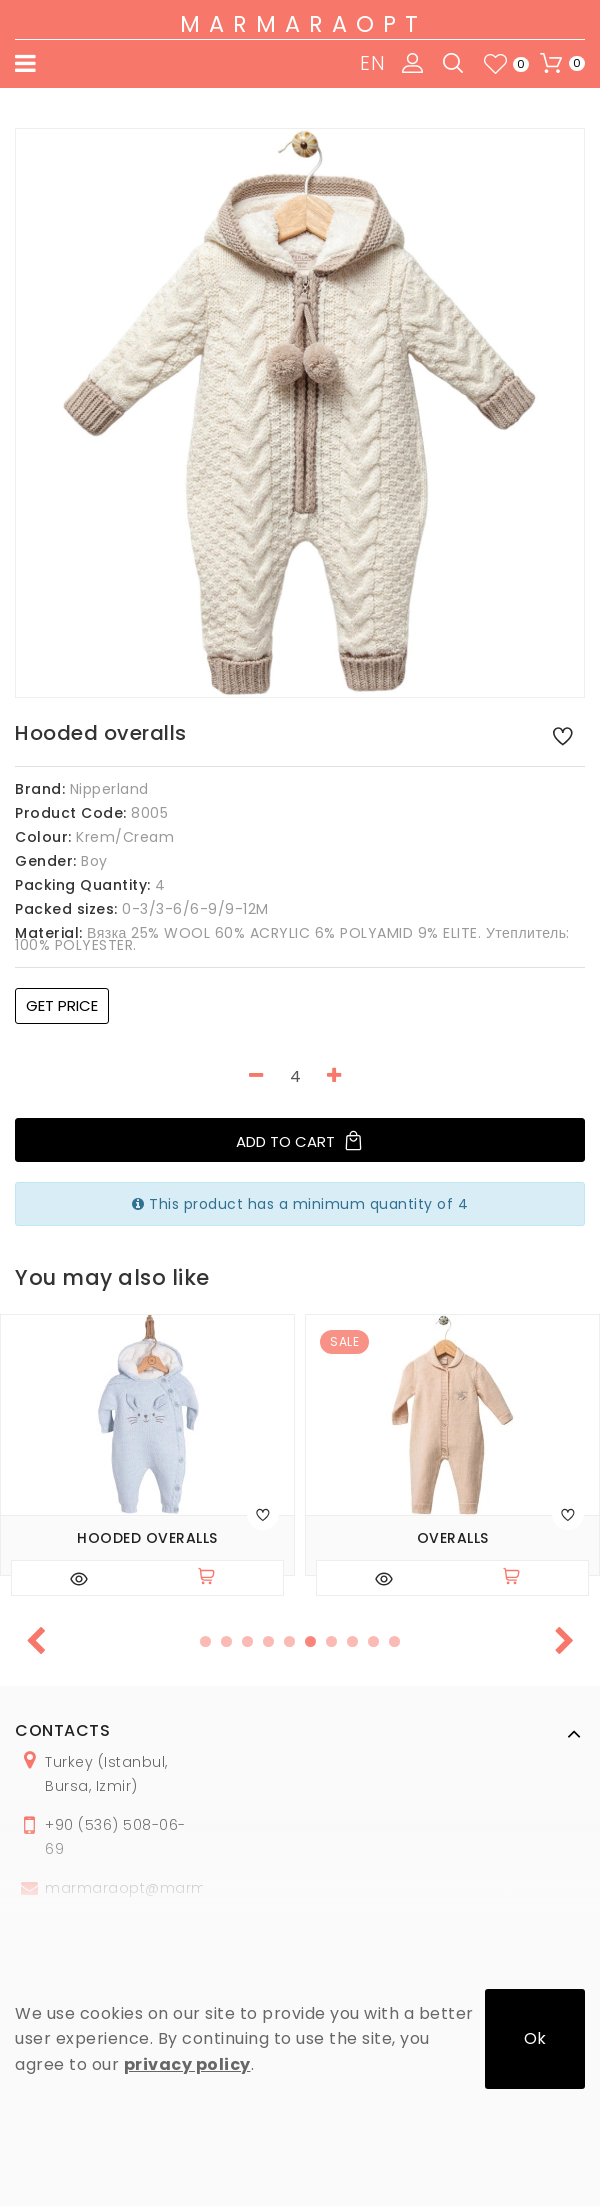 This screenshot has height=2206, width=600. What do you see at coordinates (109, 789) in the screenshot?
I see `Nipperland` at bounding box center [109, 789].